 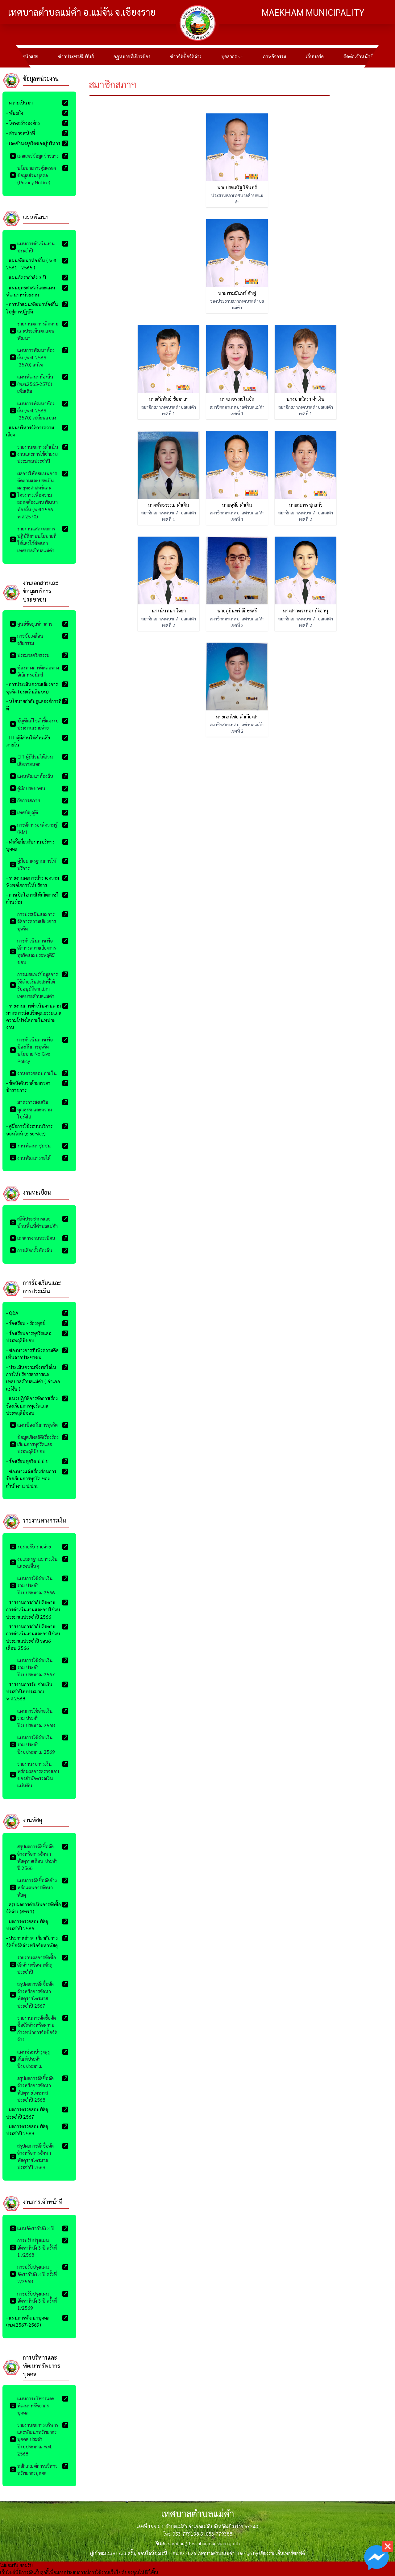 I want to click on ผลการให้คะแนนการติดตามและประเมินผลยุทธศาสตร์และโครงการเพื่อความสอดคล้องแผนพัฒนาท้องถิ่น (พ.ศ.2566 - พ.ศ.2570), so click(x=34, y=495).